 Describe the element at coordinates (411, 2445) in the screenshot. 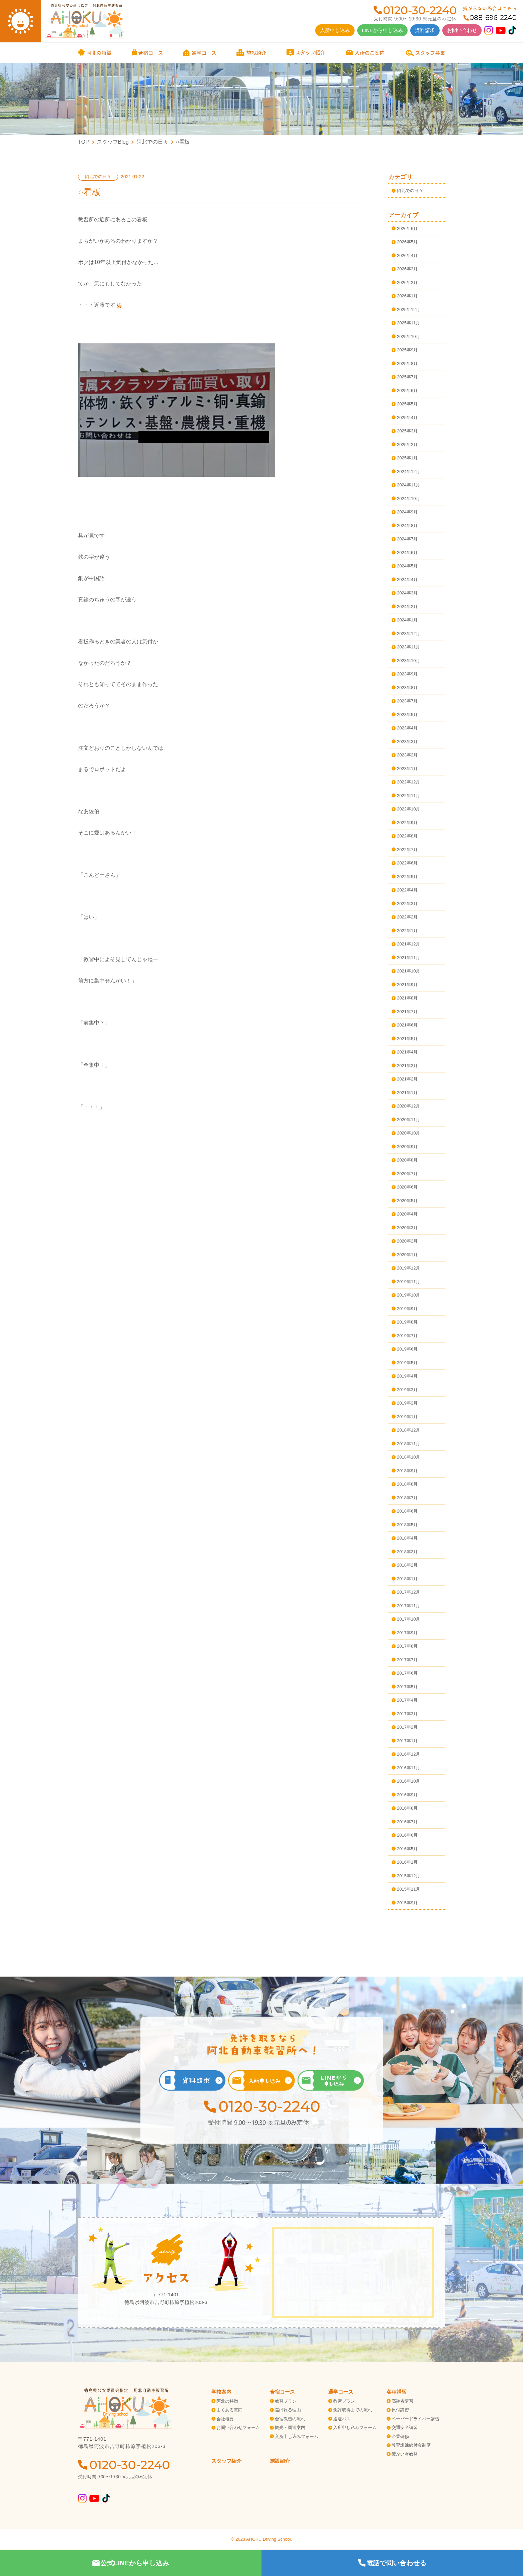

I see `教育訓練給付金制度` at that location.